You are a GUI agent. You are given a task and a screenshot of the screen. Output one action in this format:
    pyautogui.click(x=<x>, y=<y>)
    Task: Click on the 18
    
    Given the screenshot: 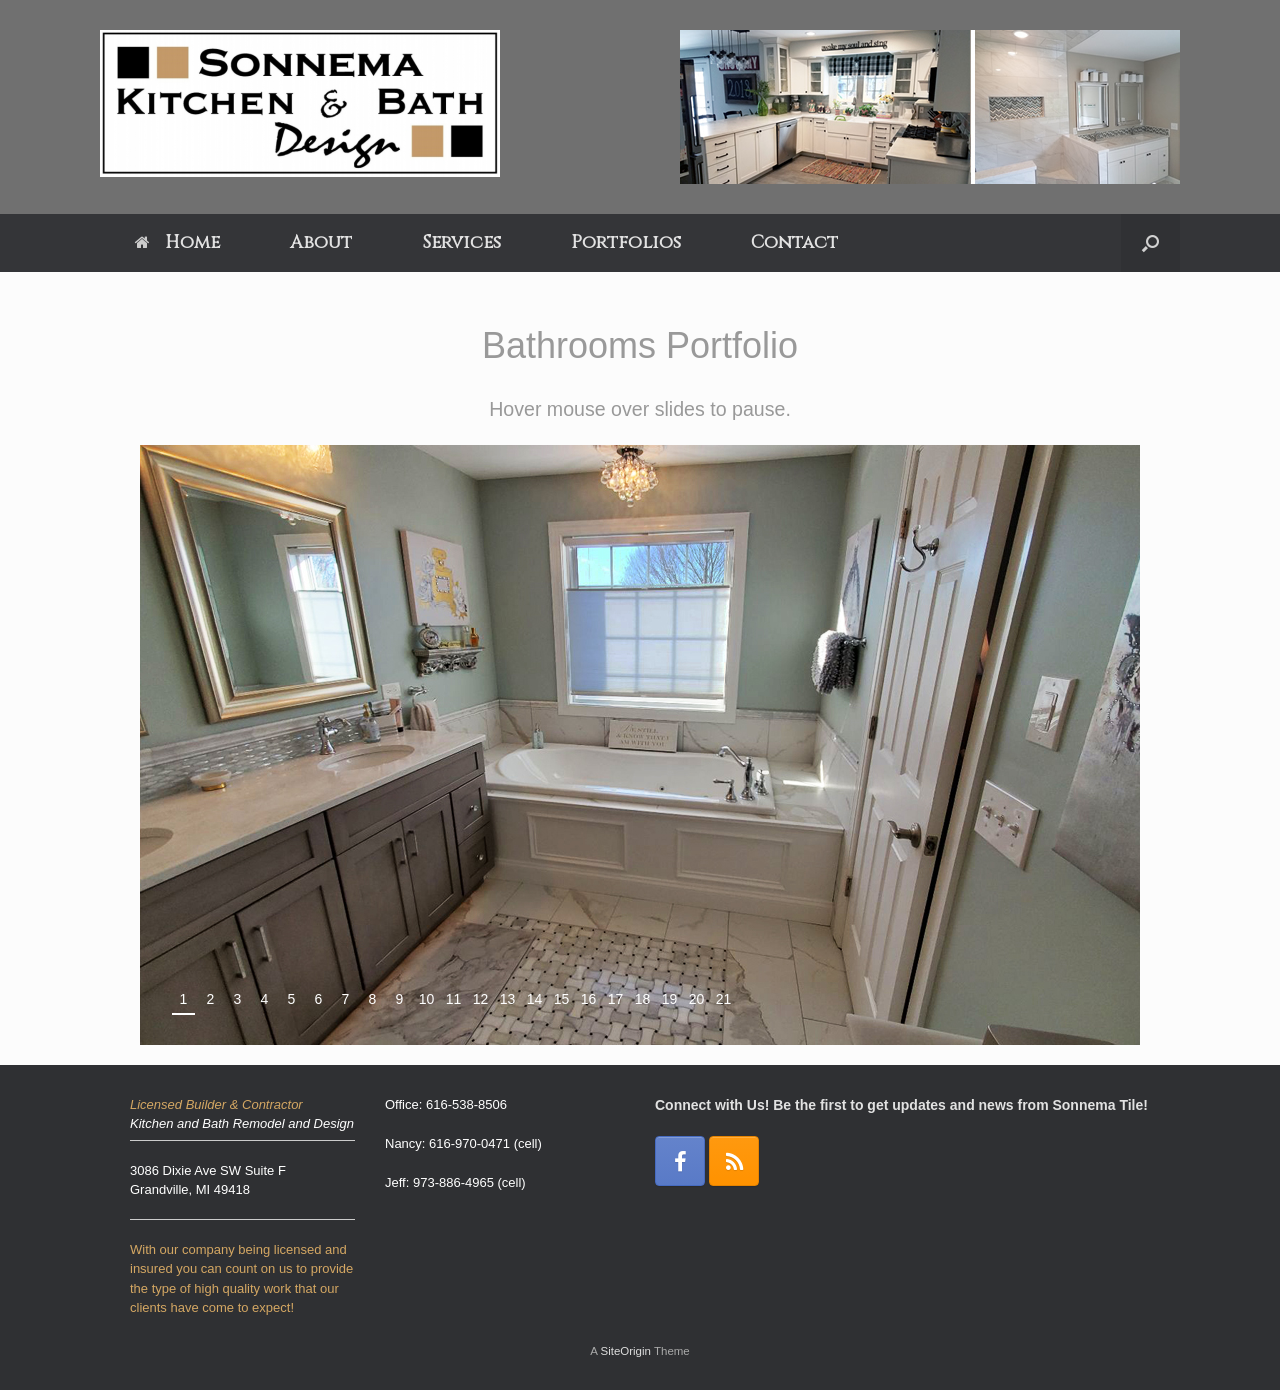 What is the action you would take?
    pyautogui.click(x=643, y=999)
    